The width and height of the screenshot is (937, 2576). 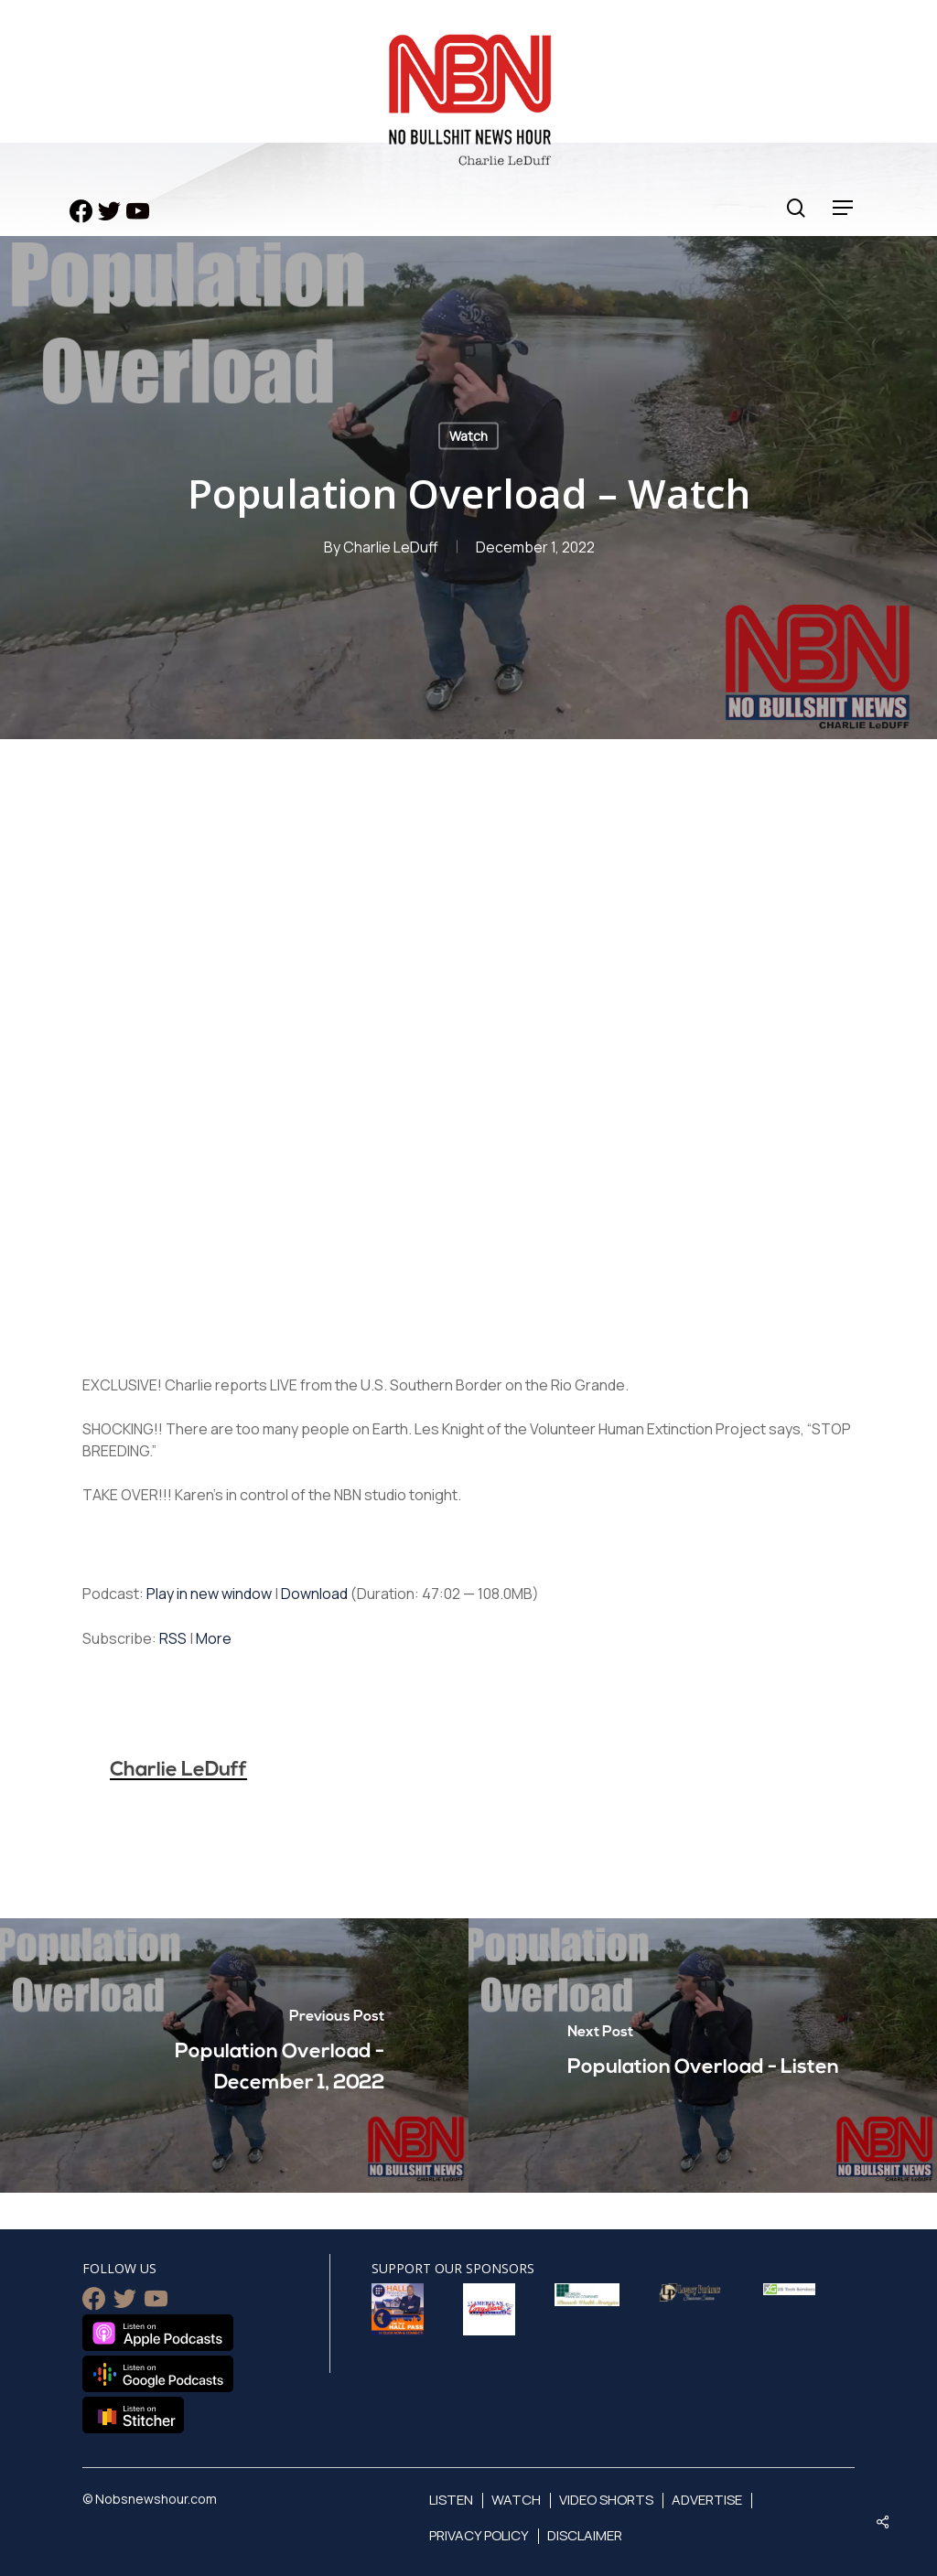 What do you see at coordinates (584, 2535) in the screenshot?
I see `Disclaimer` at bounding box center [584, 2535].